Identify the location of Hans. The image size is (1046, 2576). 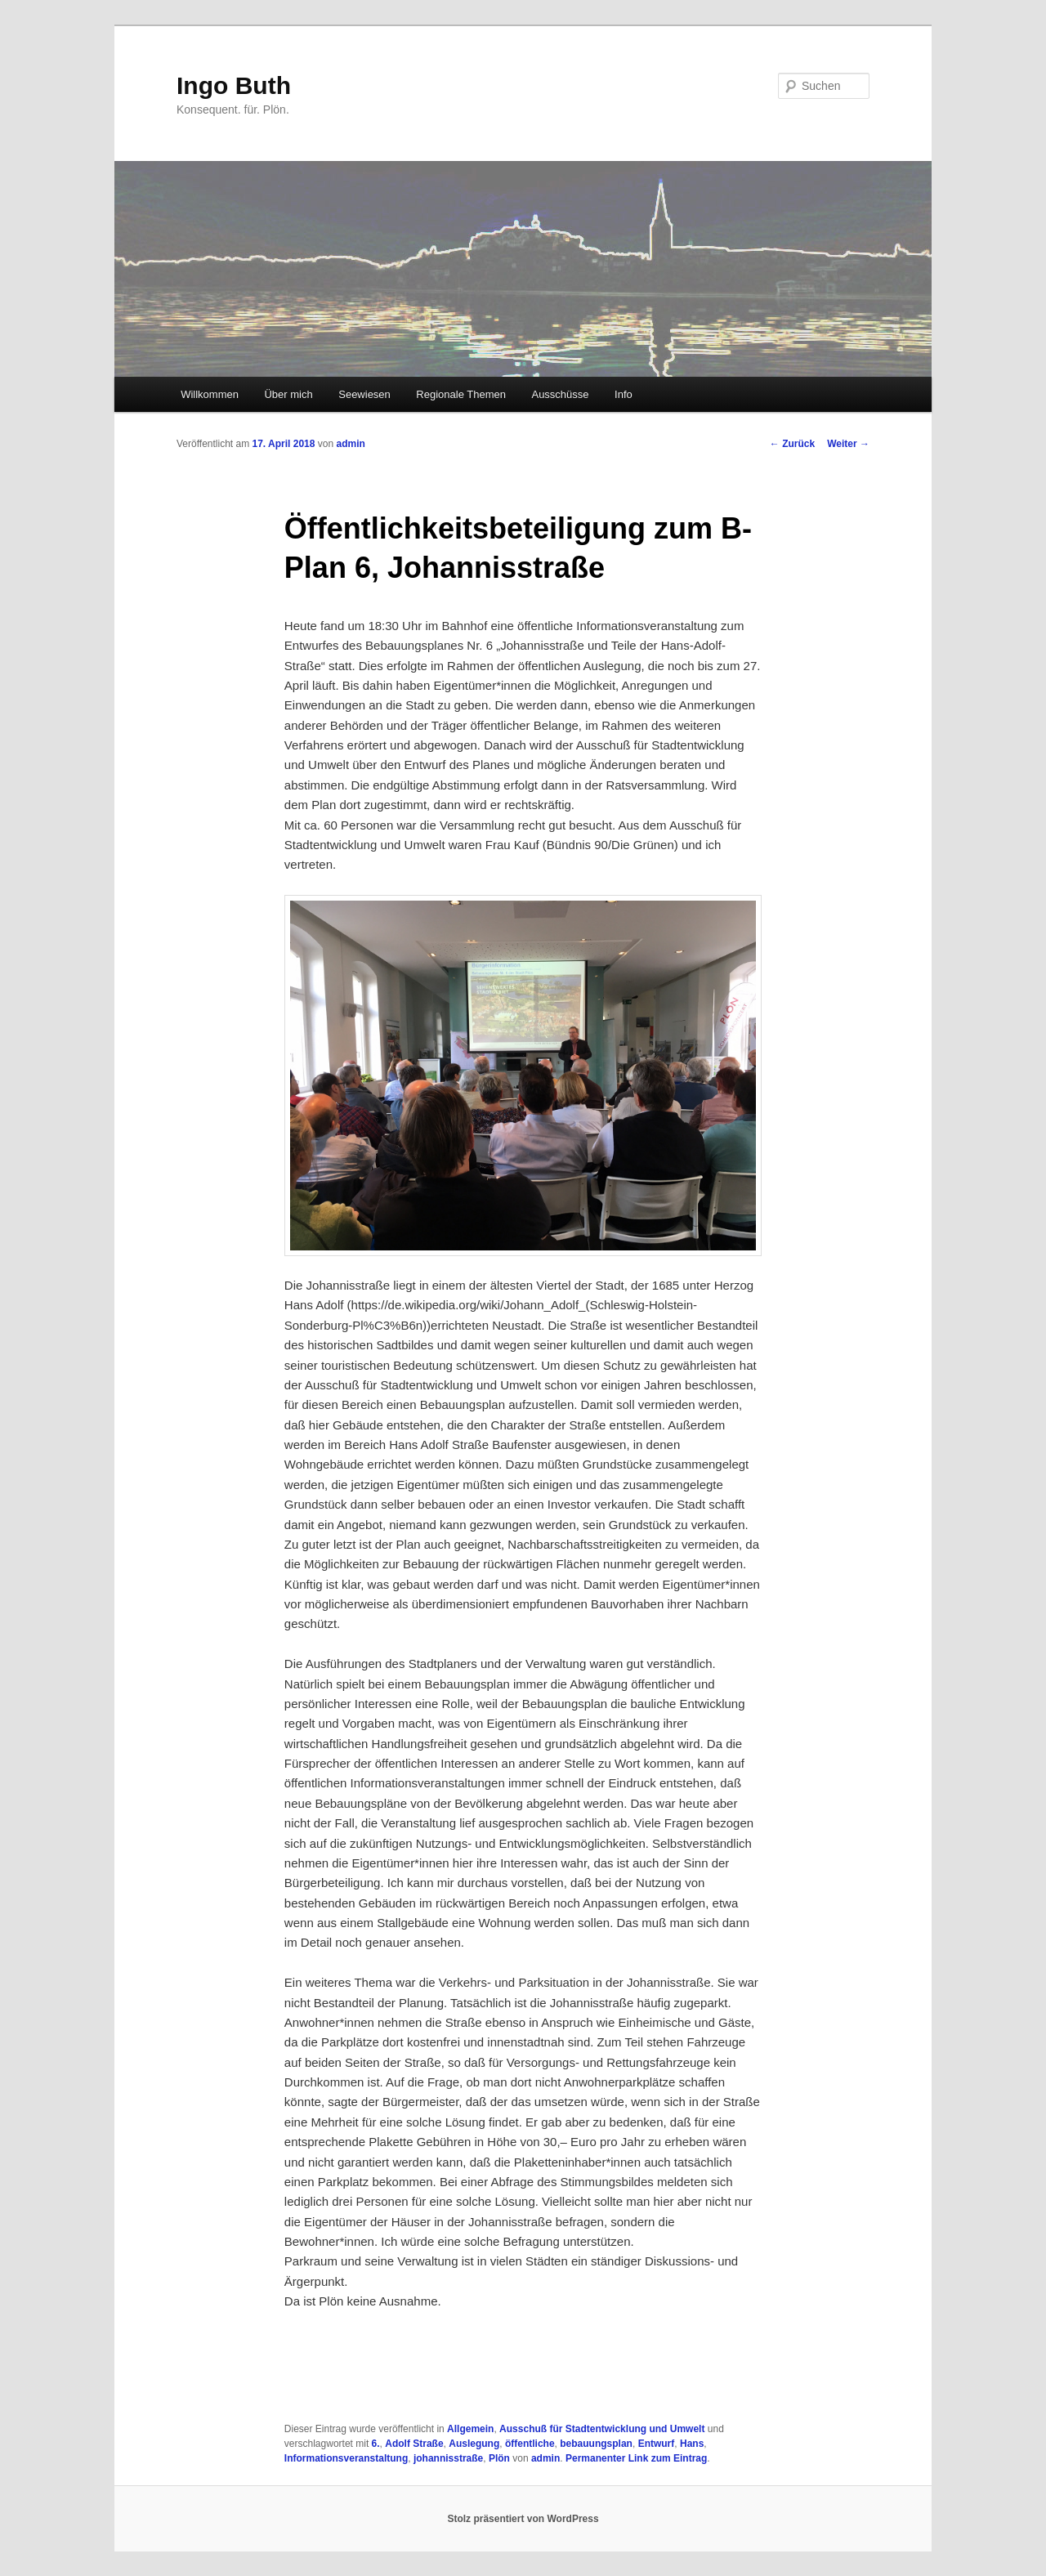
(692, 2443).